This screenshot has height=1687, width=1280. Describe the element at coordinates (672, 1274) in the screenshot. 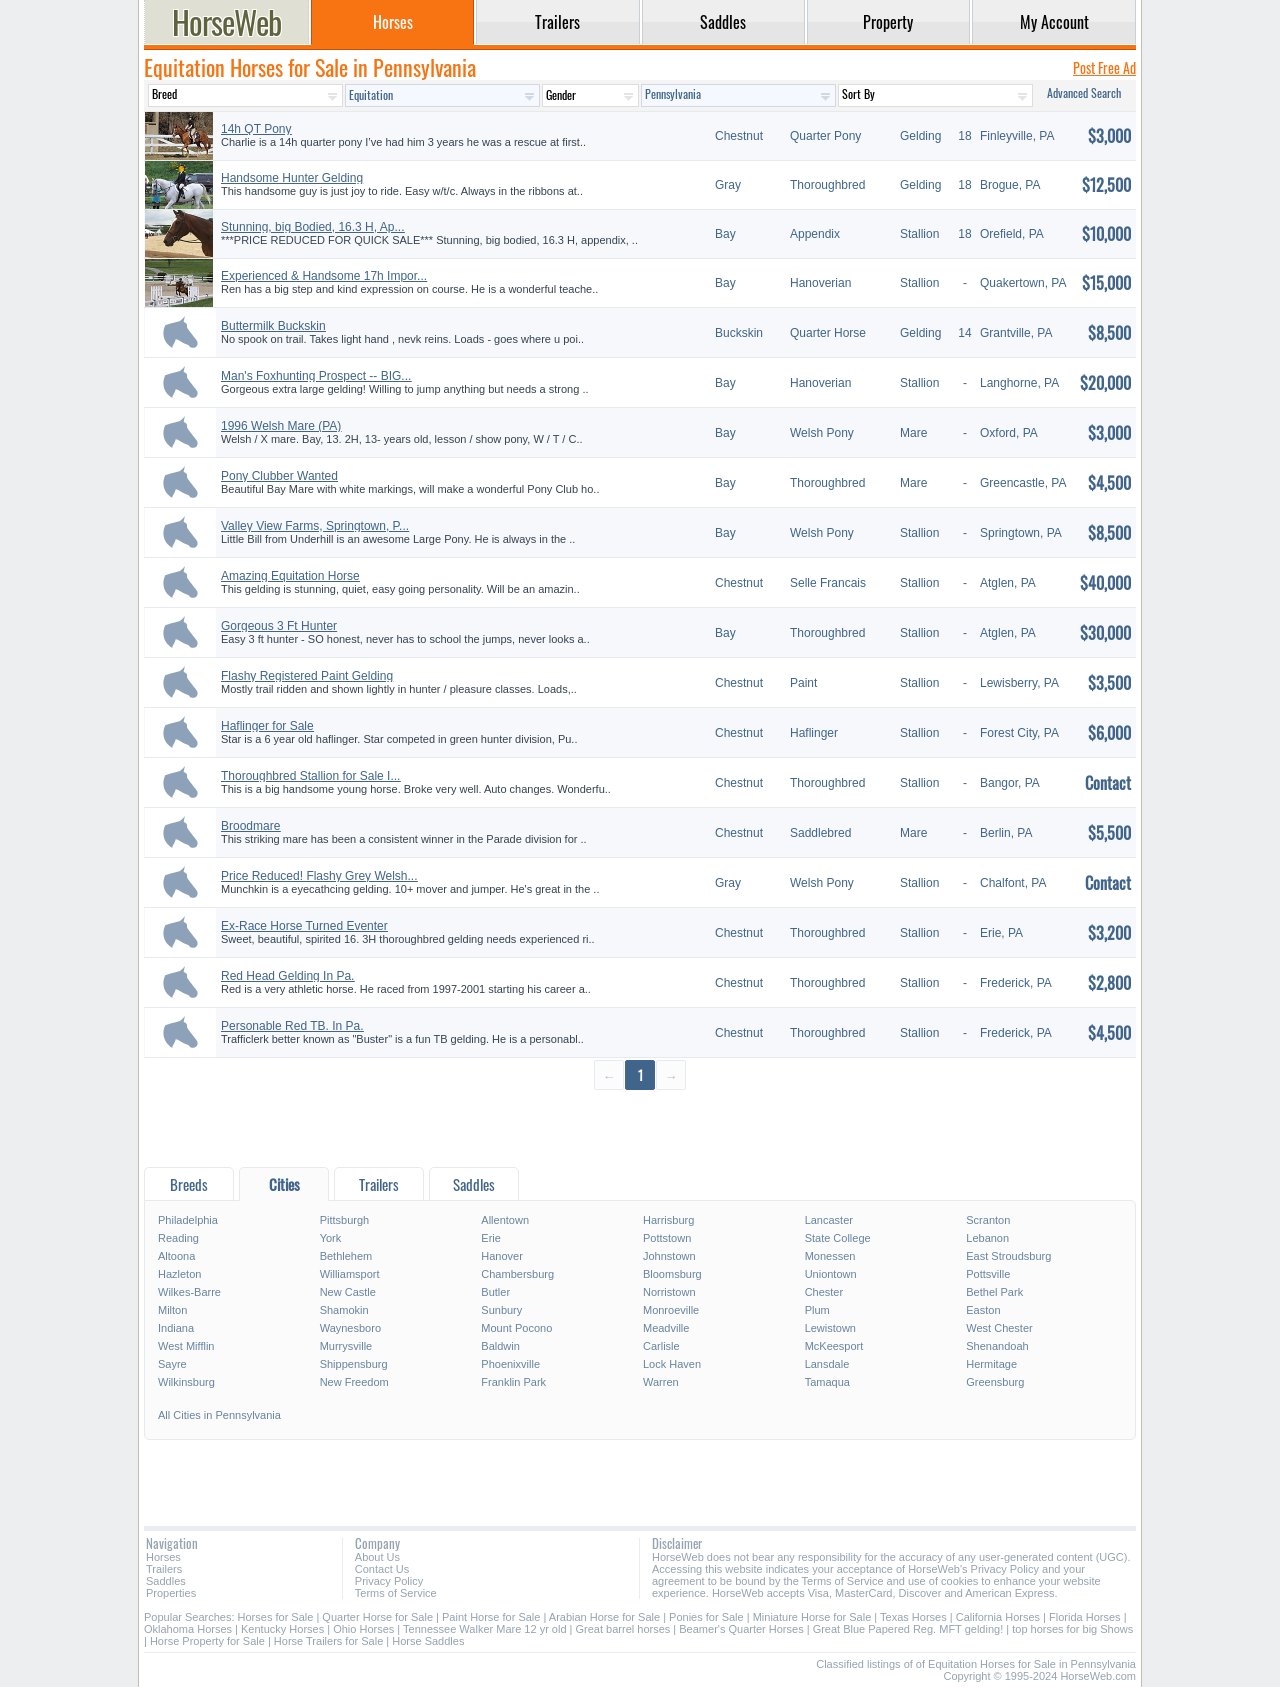

I see `Bloomsburg` at that location.